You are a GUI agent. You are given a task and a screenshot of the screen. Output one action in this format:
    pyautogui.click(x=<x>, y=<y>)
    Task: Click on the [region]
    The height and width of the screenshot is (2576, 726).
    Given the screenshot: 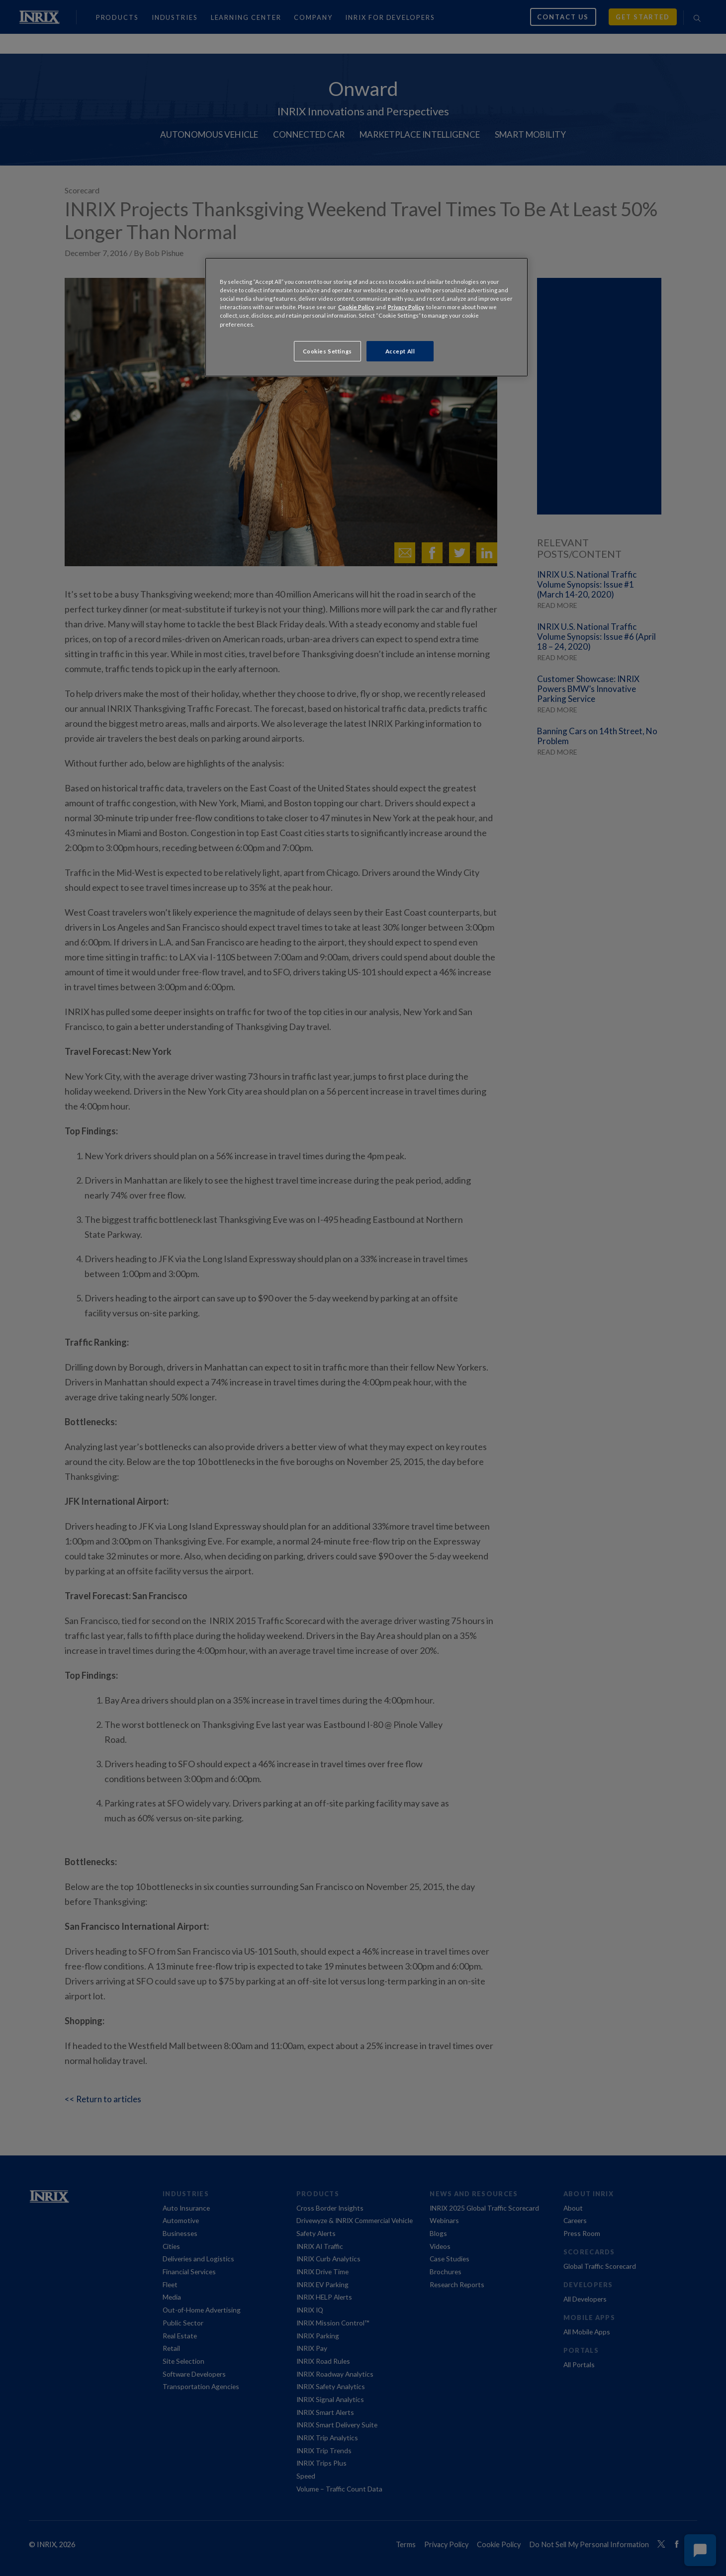 What is the action you would take?
    pyautogui.click(x=366, y=317)
    